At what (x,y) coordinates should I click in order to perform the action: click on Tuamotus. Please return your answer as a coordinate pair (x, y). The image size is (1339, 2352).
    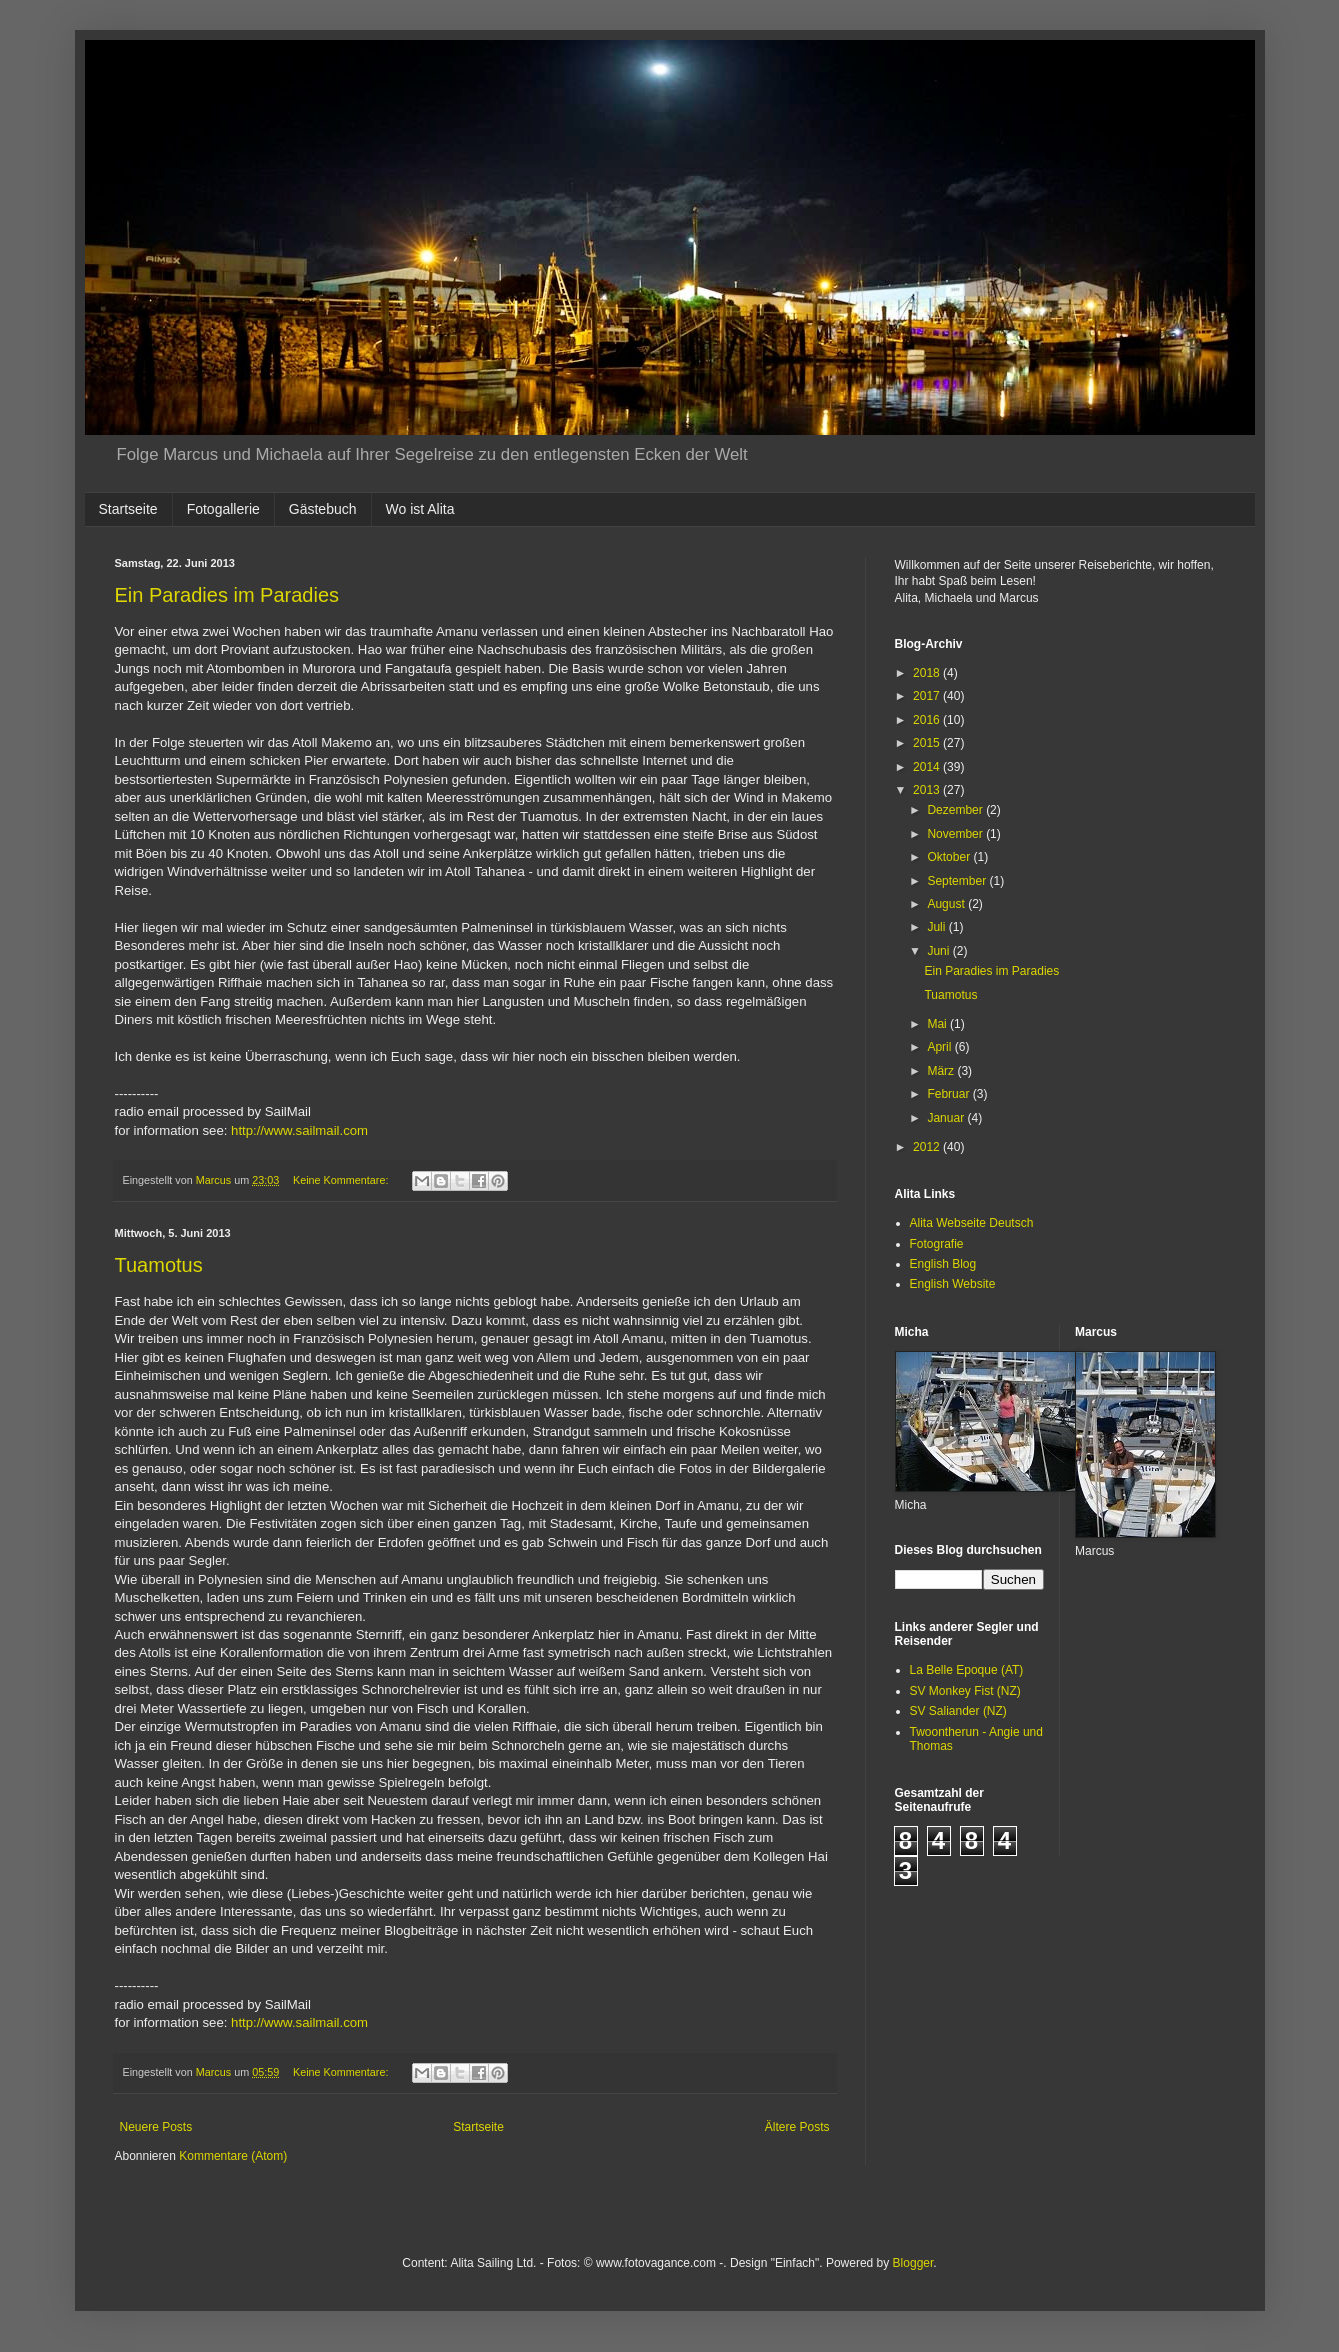
    Looking at the image, I should click on (159, 1265).